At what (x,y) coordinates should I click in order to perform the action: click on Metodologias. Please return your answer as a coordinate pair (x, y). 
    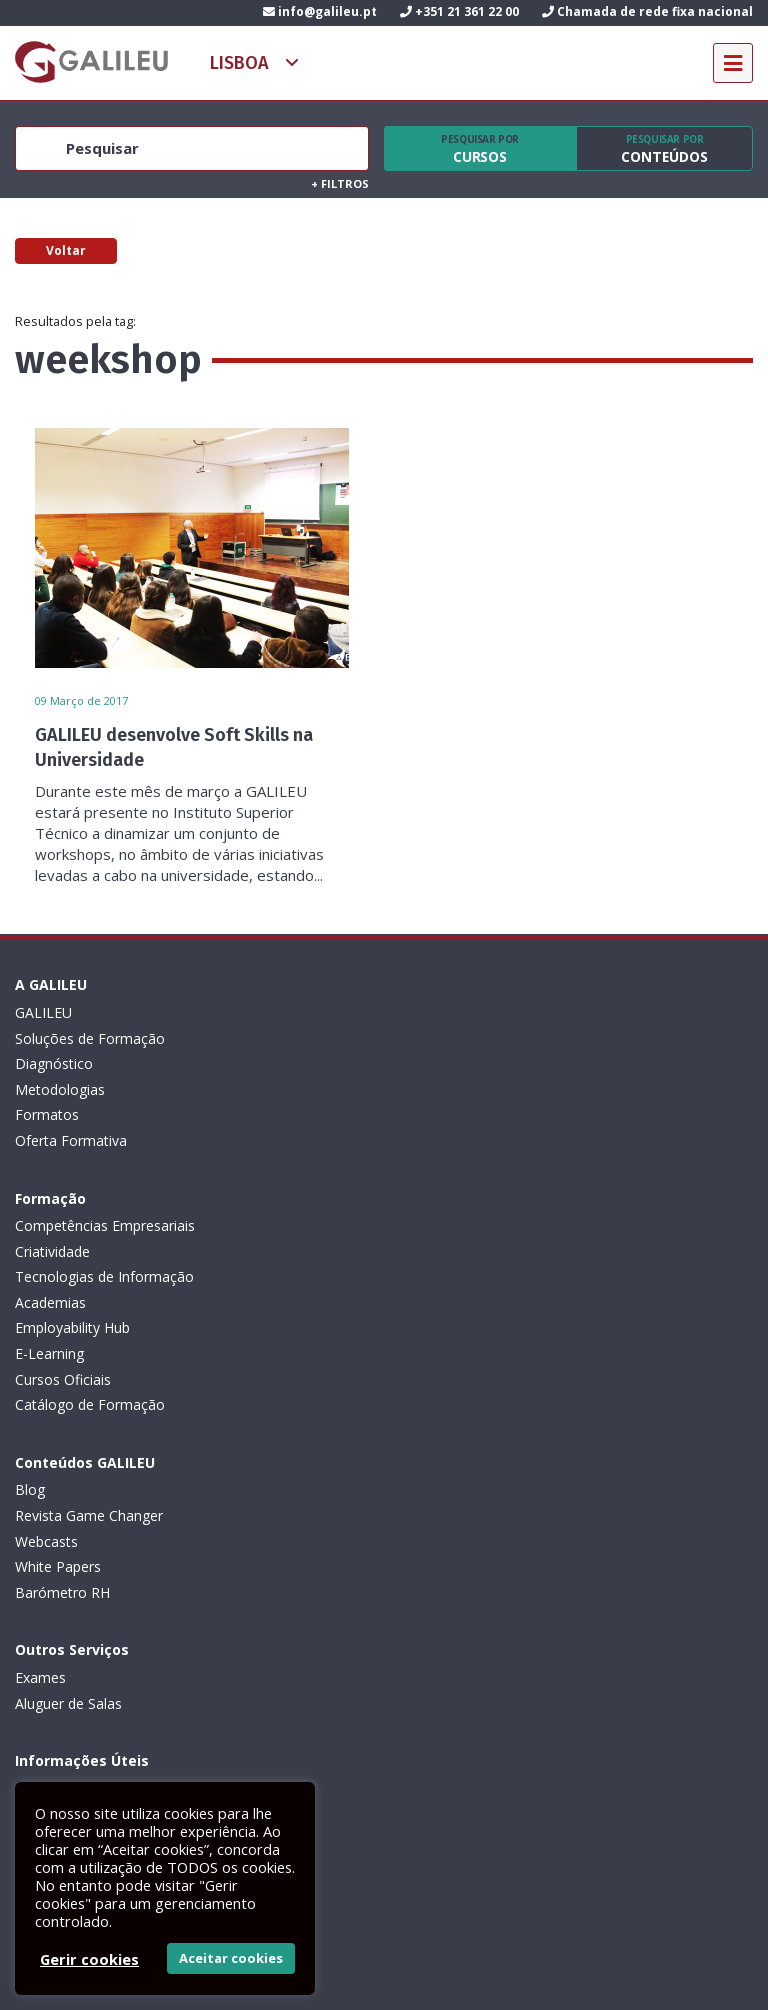
    Looking at the image, I should click on (60, 1089).